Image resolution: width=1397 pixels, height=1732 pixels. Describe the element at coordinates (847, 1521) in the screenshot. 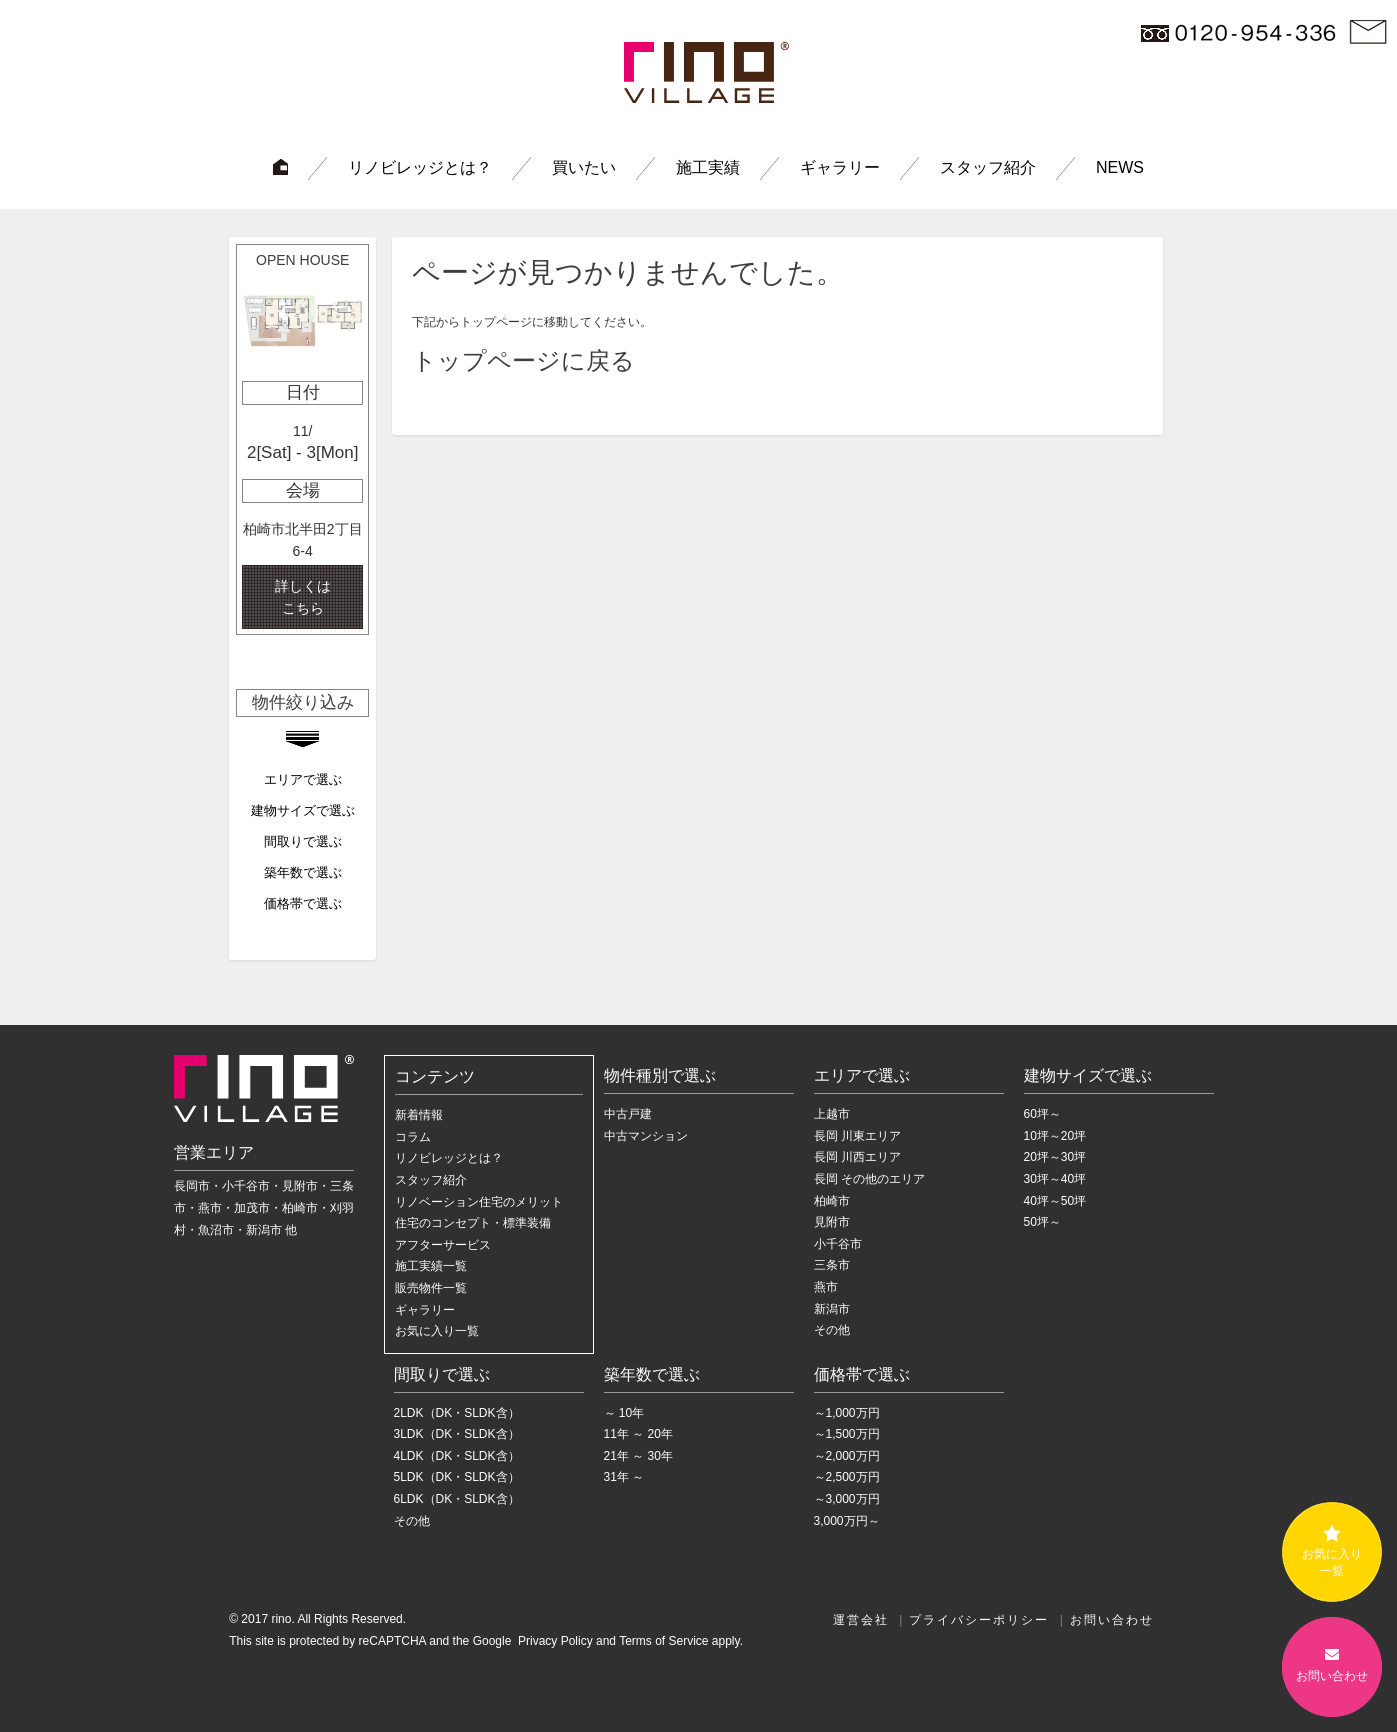

I see `3,000万円～` at that location.